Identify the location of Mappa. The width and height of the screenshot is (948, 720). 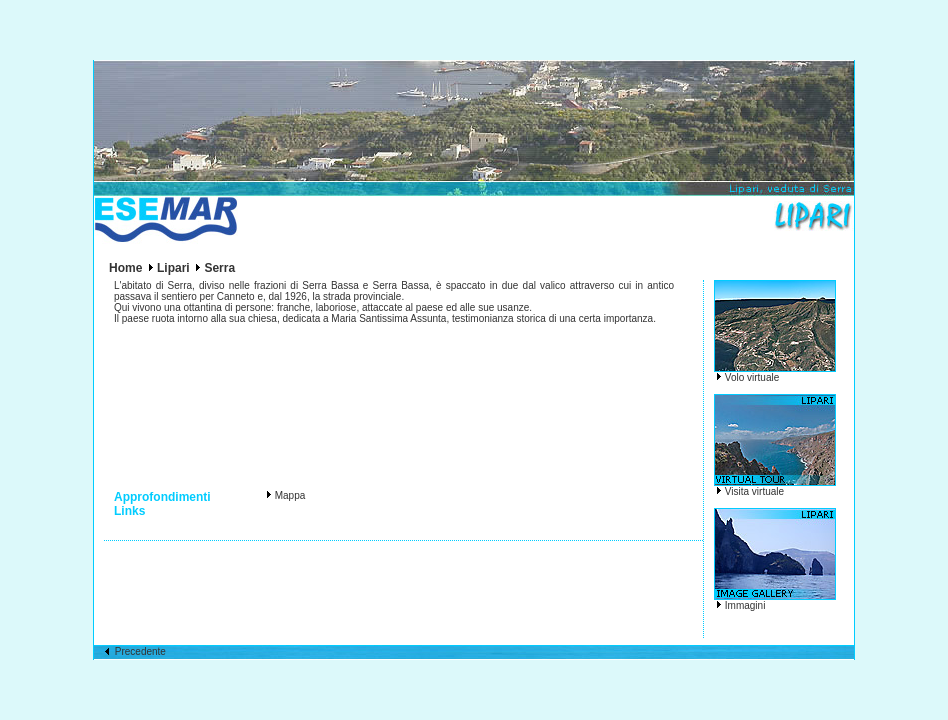
(290, 495).